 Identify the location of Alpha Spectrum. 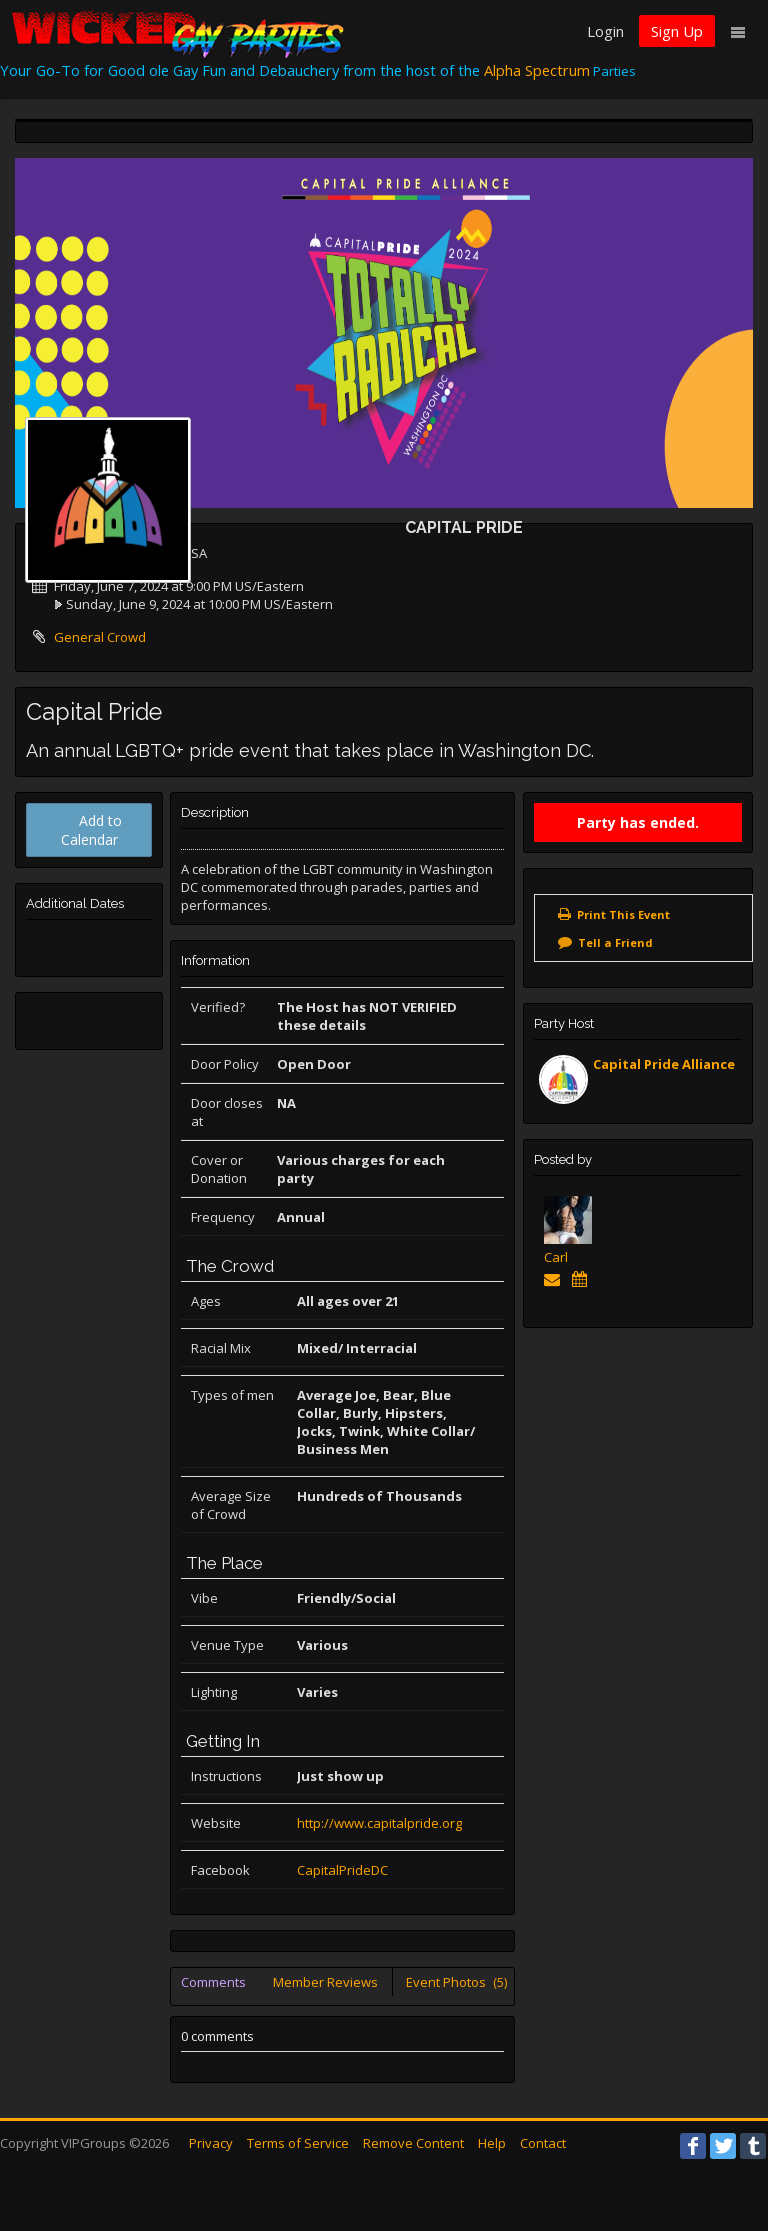
(537, 70).